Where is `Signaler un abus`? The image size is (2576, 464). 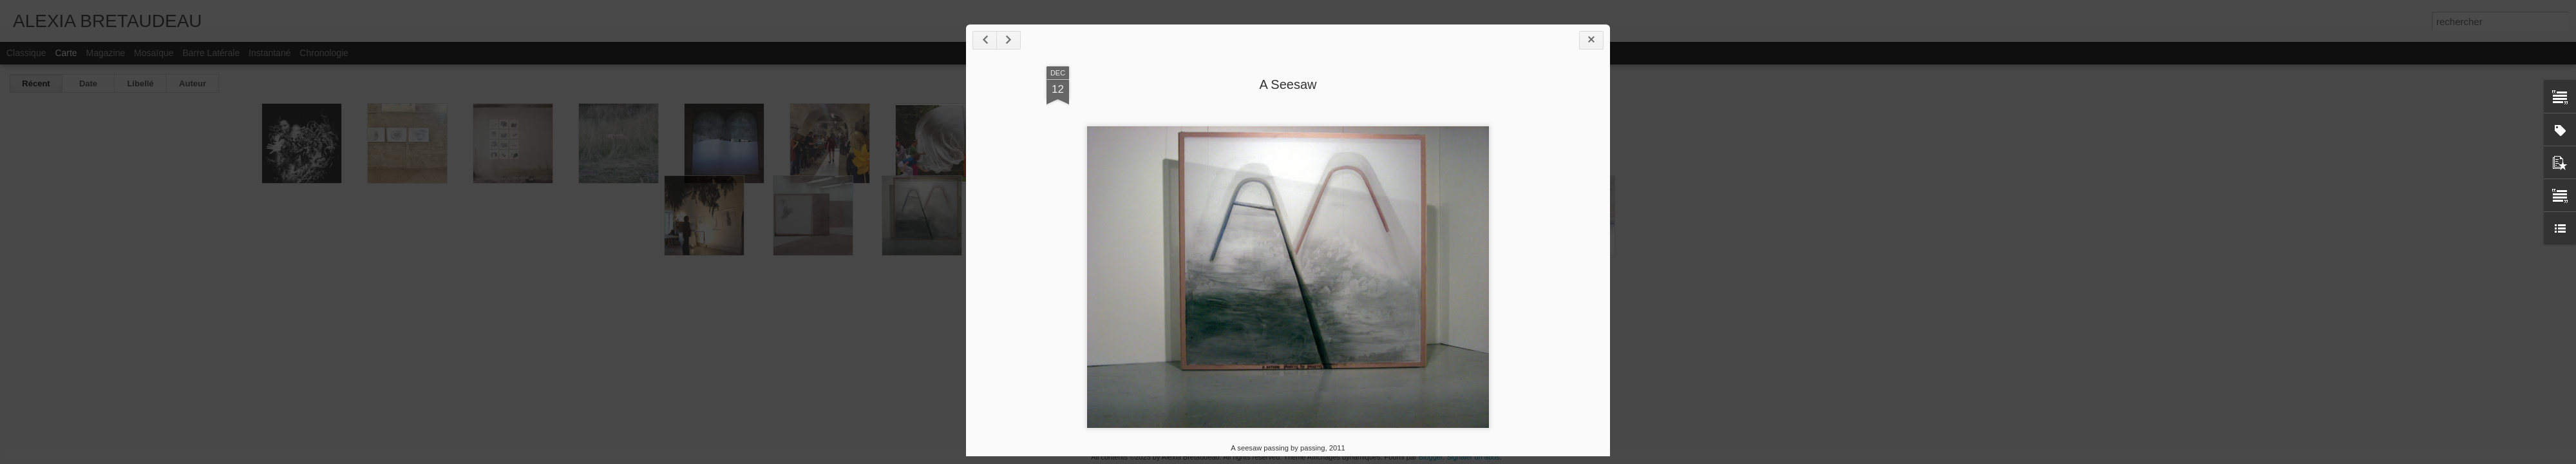 Signaler un abus is located at coordinates (1473, 457).